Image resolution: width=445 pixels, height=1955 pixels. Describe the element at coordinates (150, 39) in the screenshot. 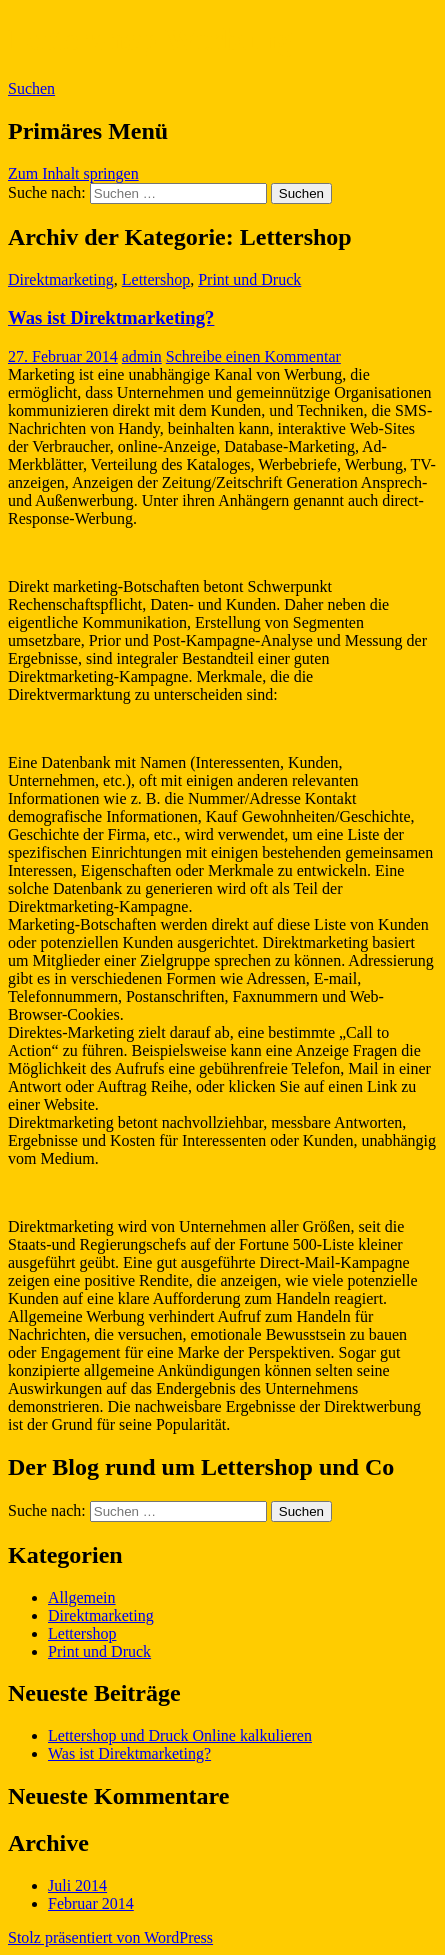

I see `Lettershop Werbung` at that location.